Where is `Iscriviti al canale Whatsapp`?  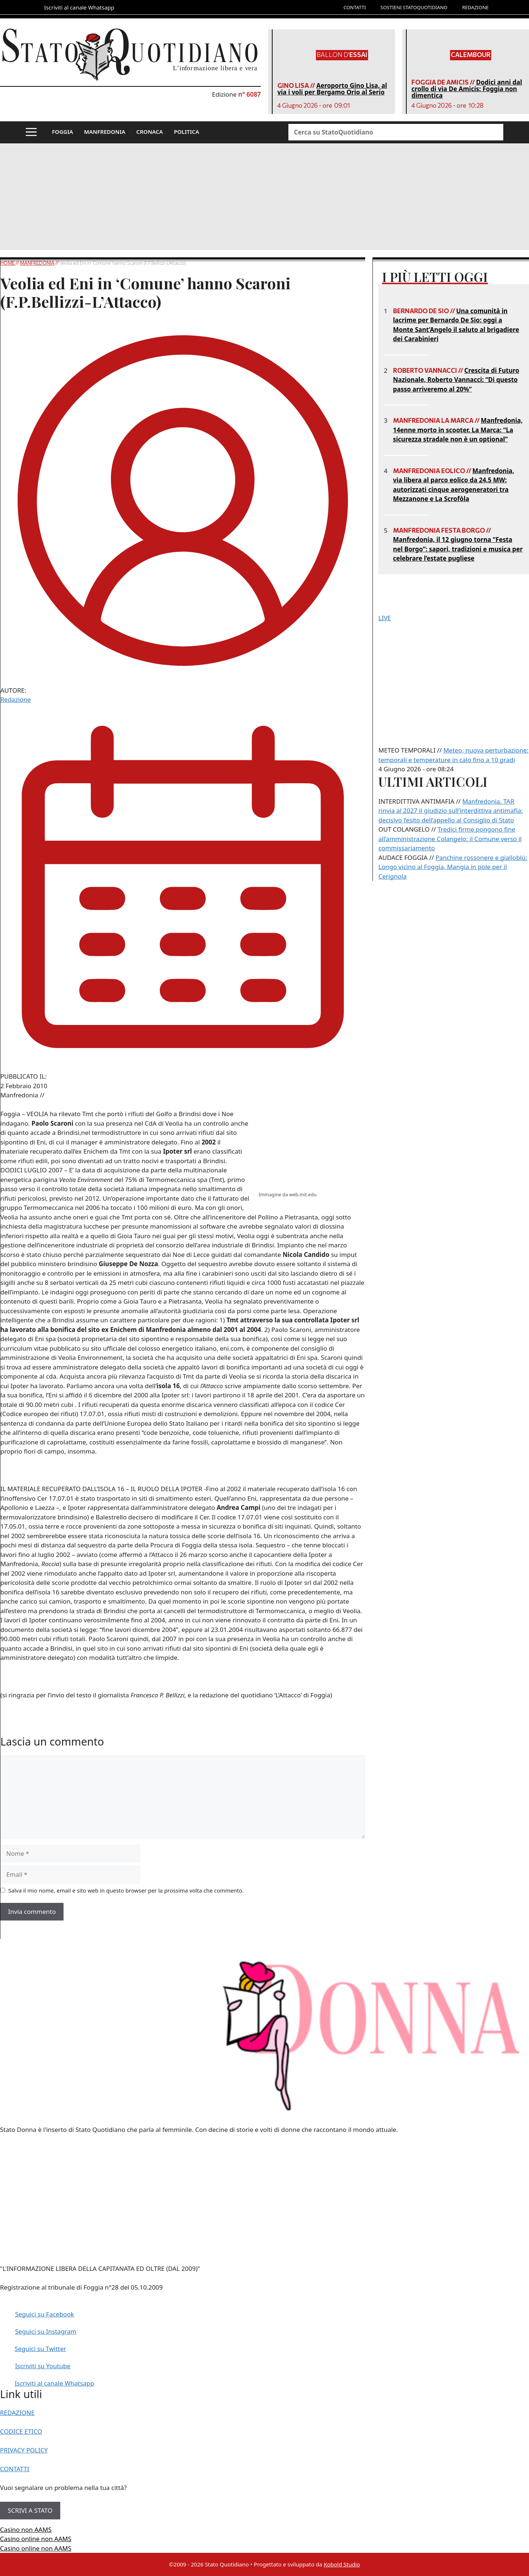
Iscriviti al canale Whatsapp is located at coordinates (54, 2383).